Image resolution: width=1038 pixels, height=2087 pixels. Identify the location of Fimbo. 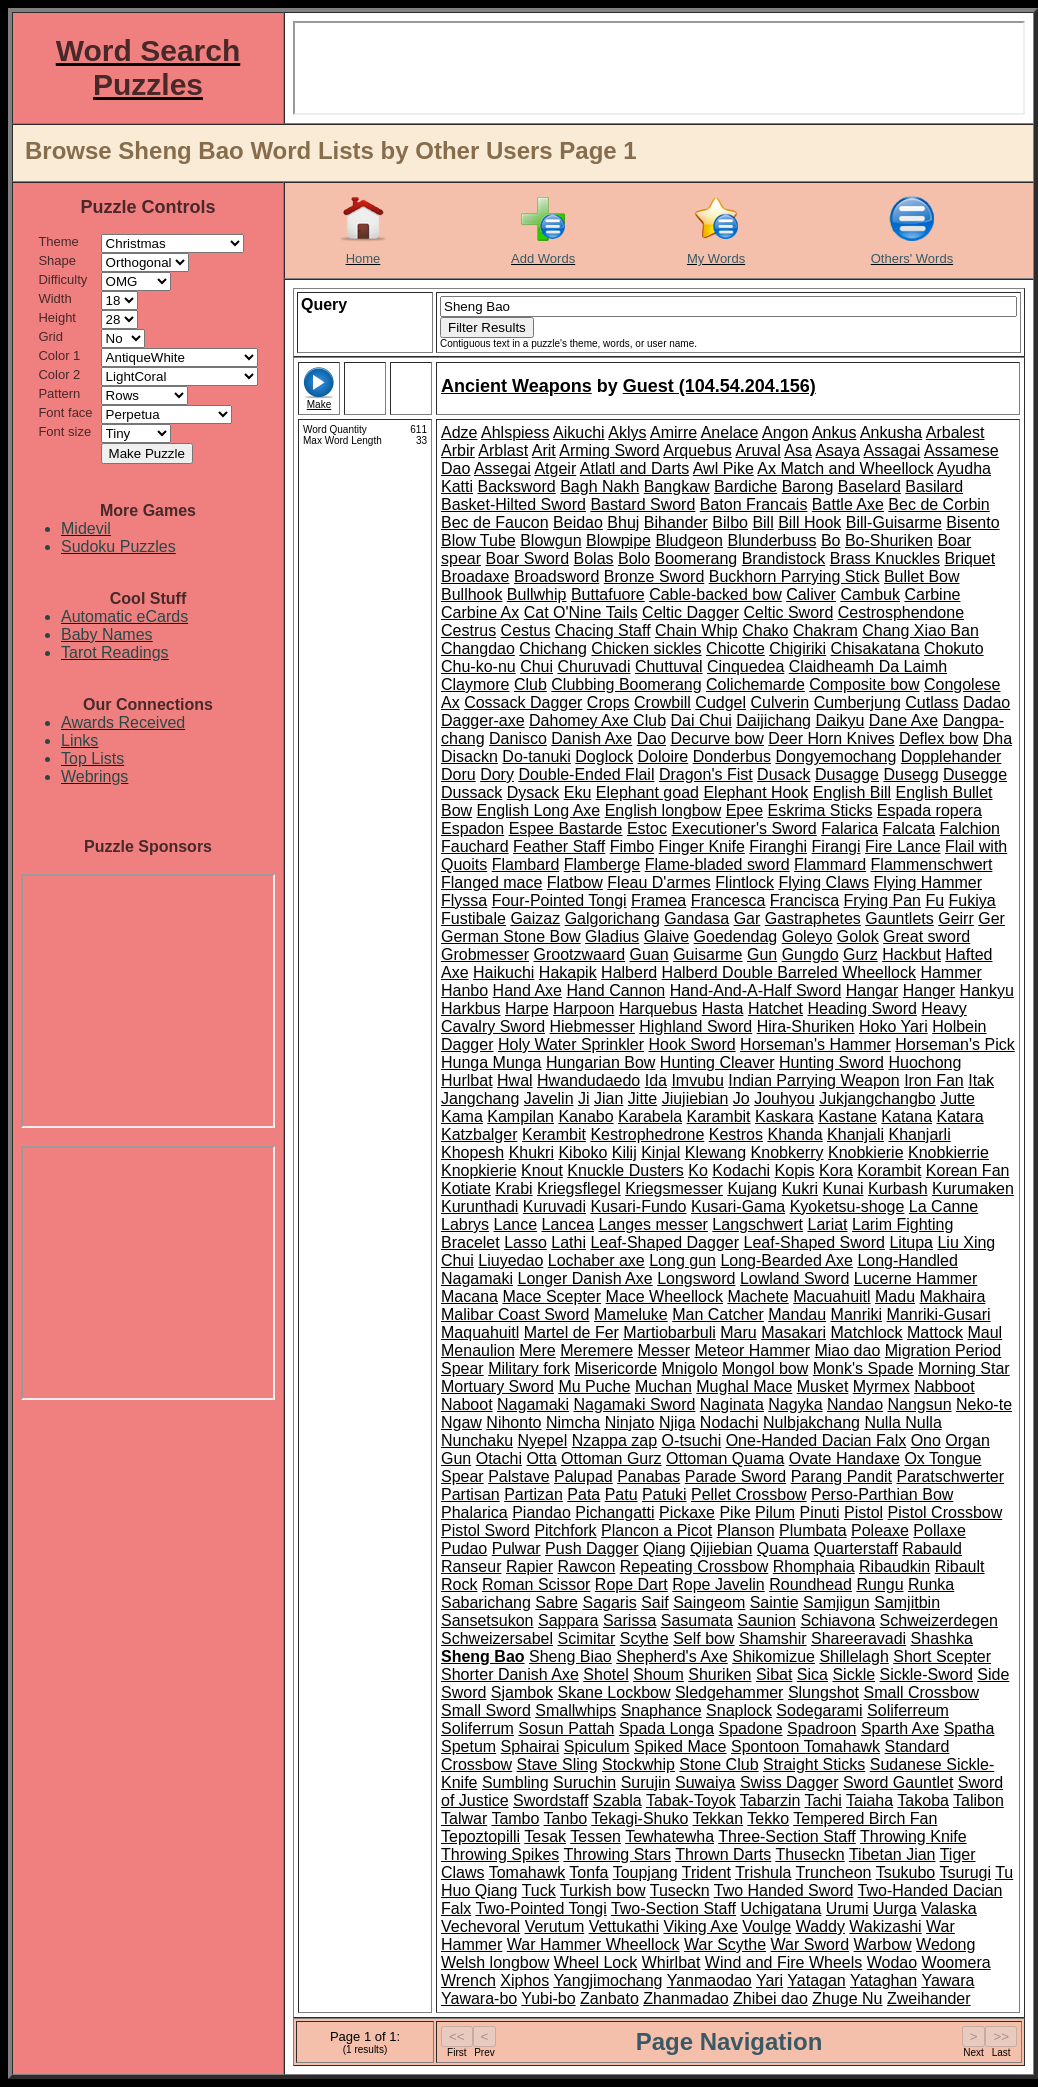
(632, 846).